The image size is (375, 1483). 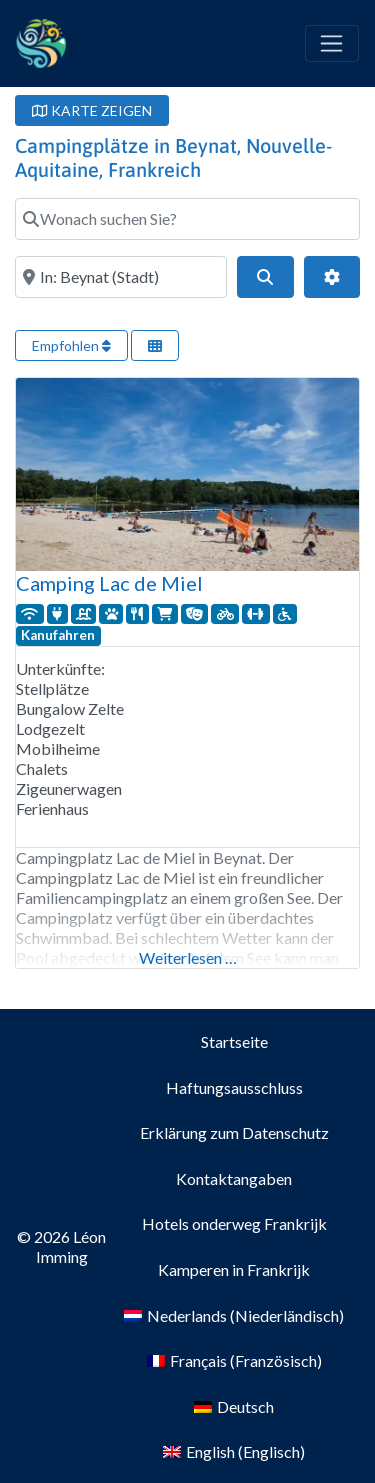 What do you see at coordinates (234, 1087) in the screenshot?
I see `Haftungsausschluss` at bounding box center [234, 1087].